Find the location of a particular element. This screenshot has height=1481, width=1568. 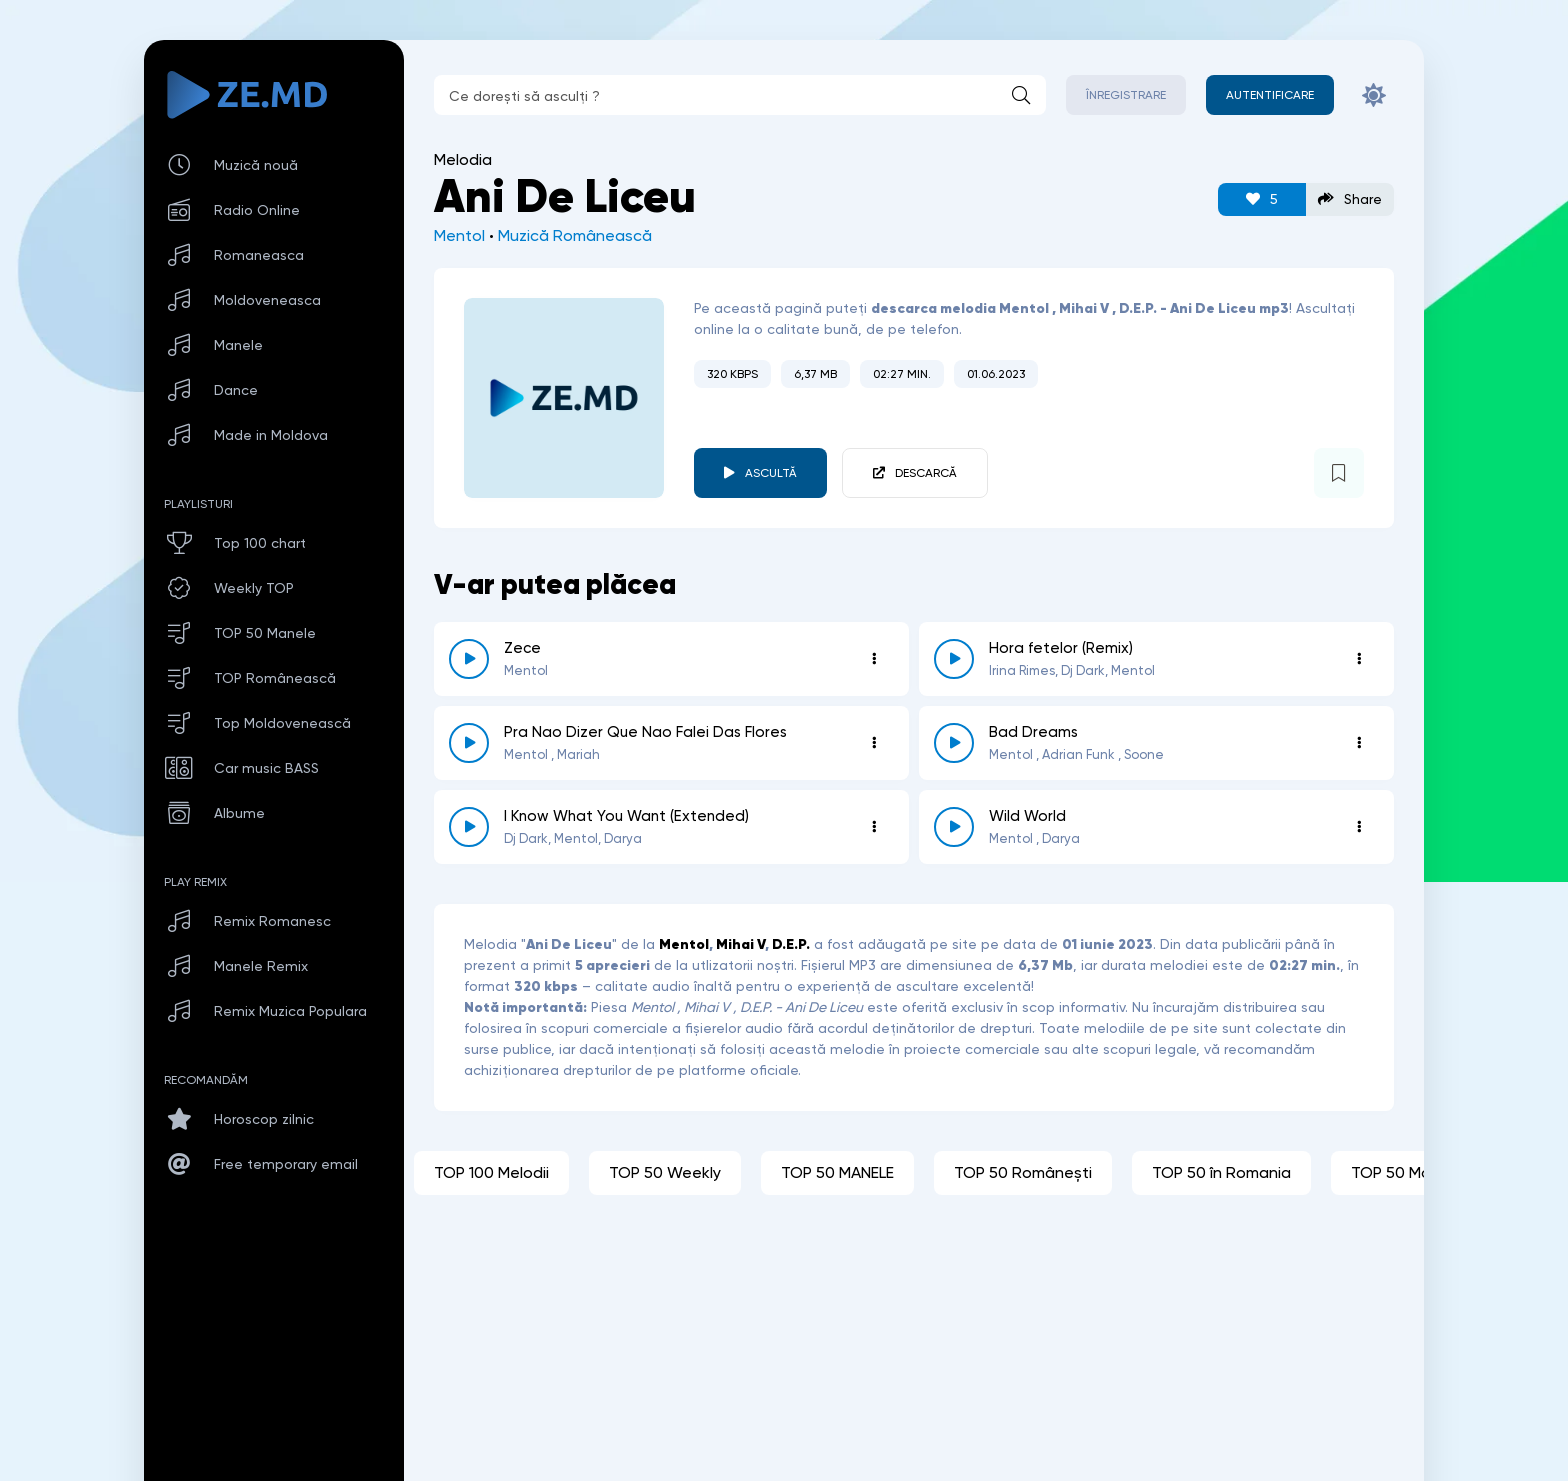

Moldoveneasca is located at coordinates (267, 300).